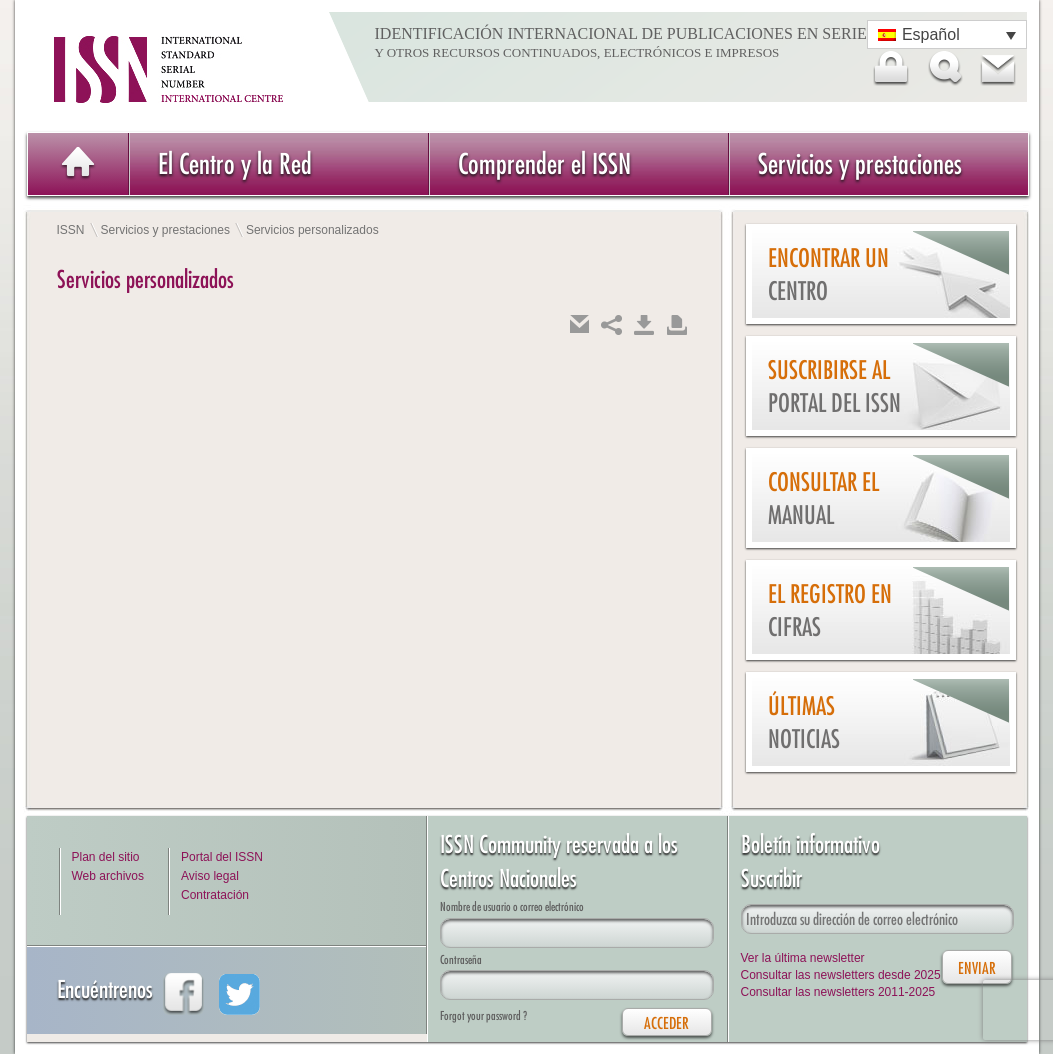 This screenshot has width=1053, height=1054. I want to click on Comprender el ISSN, so click(544, 163).